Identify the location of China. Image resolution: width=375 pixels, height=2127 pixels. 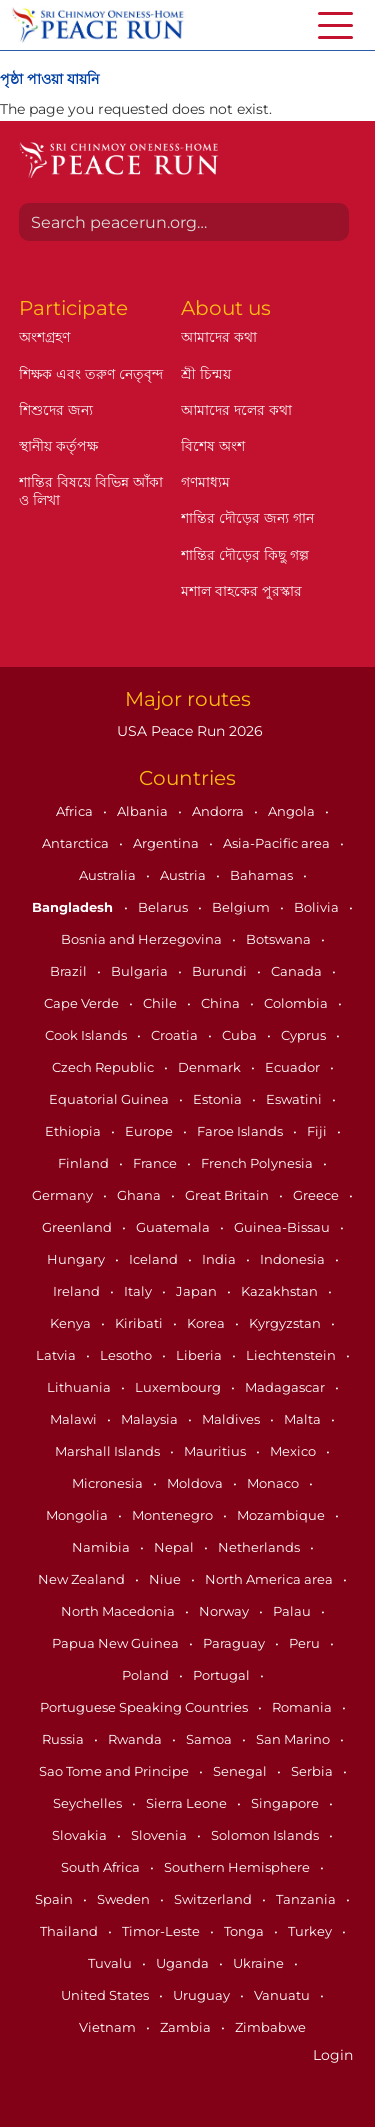
(222, 1003).